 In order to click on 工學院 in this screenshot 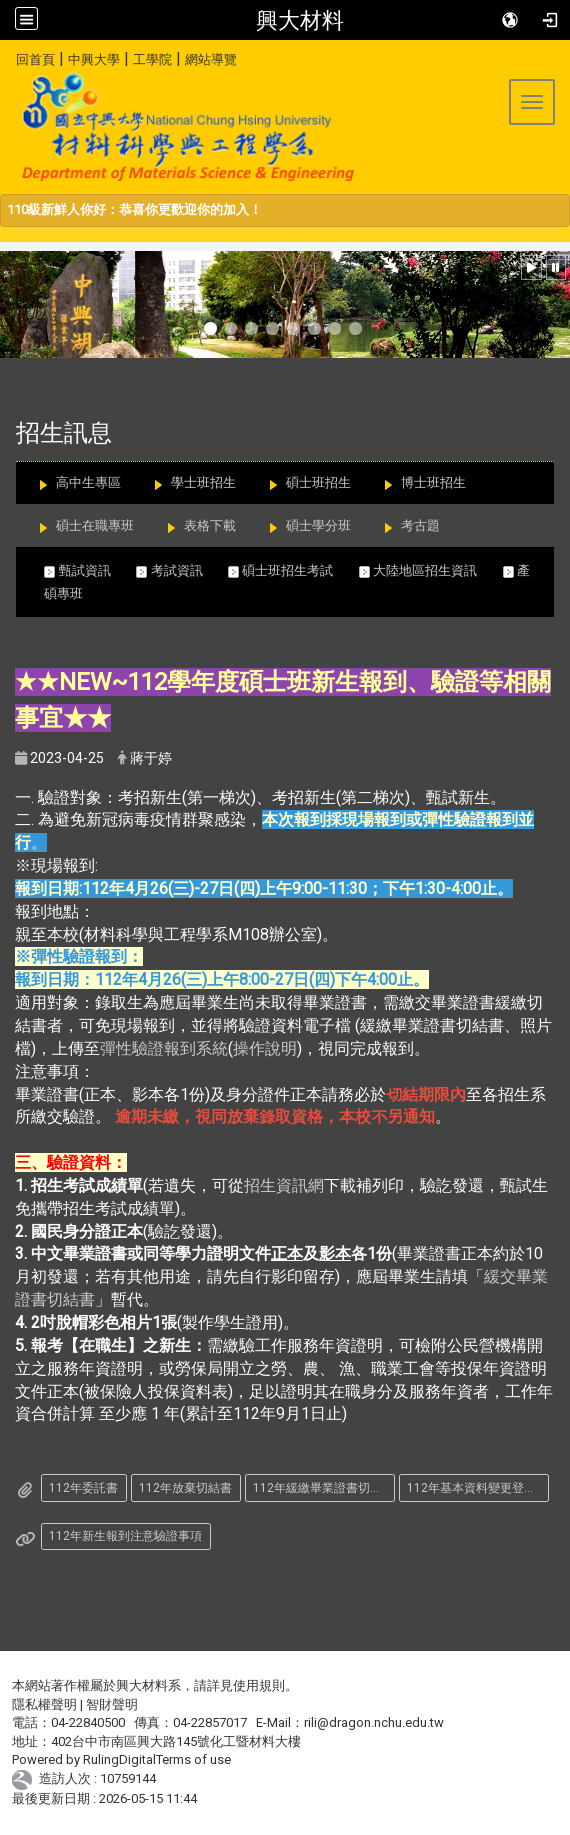, I will do `click(152, 59)`.